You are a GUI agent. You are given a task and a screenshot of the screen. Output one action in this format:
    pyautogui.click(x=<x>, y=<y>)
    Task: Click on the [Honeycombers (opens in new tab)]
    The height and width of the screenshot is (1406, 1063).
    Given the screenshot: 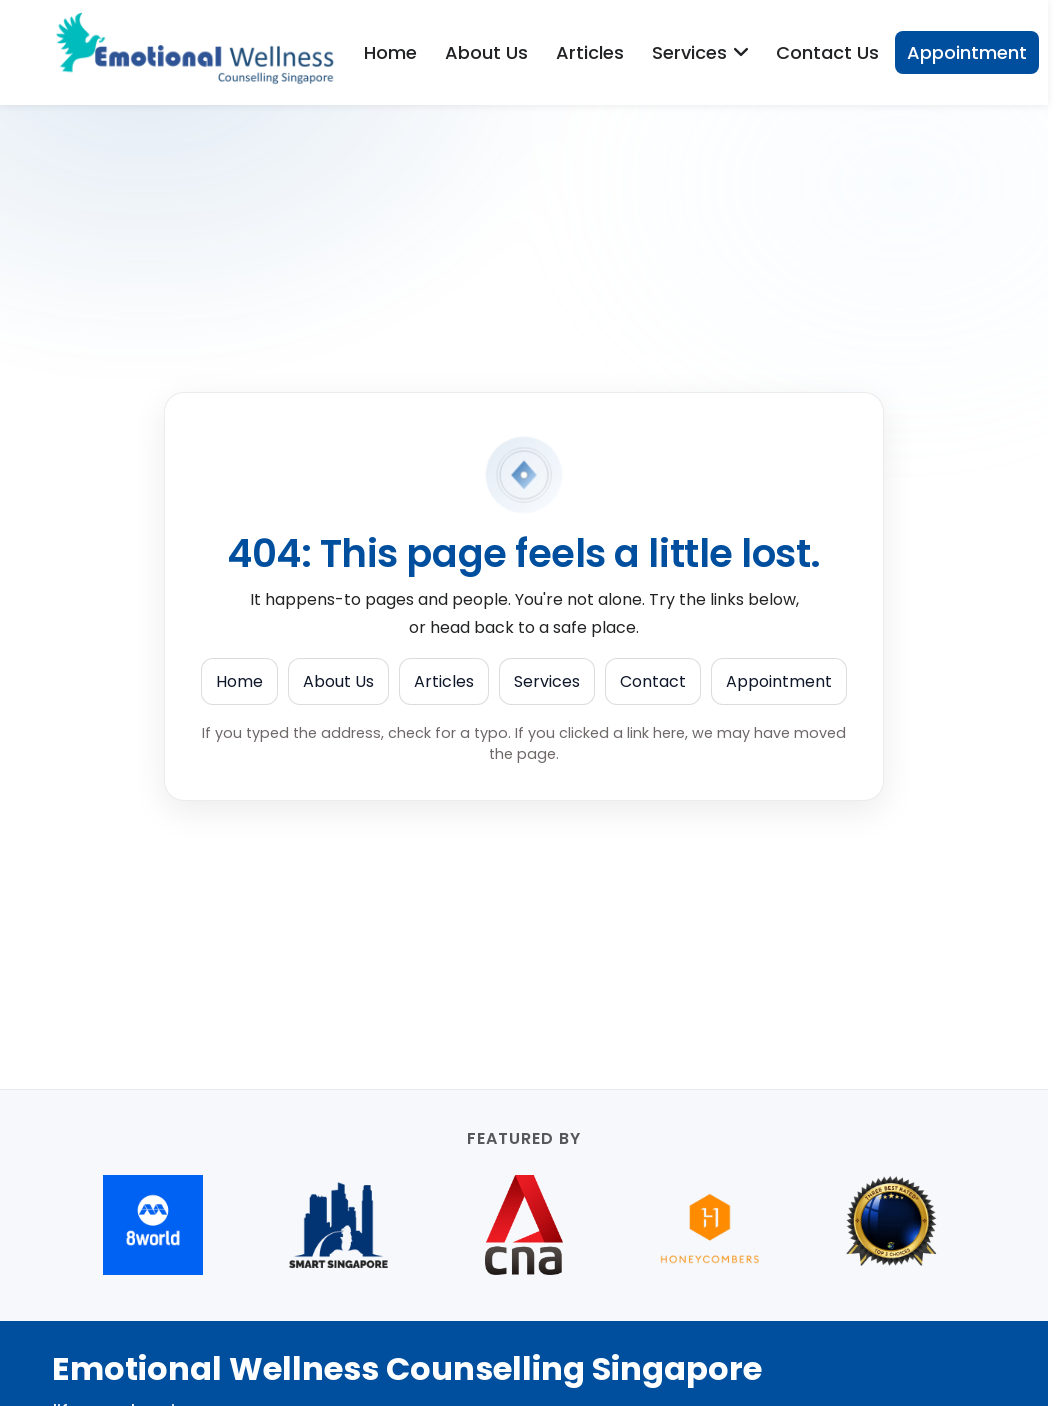 What is the action you would take?
    pyautogui.click(x=710, y=1225)
    